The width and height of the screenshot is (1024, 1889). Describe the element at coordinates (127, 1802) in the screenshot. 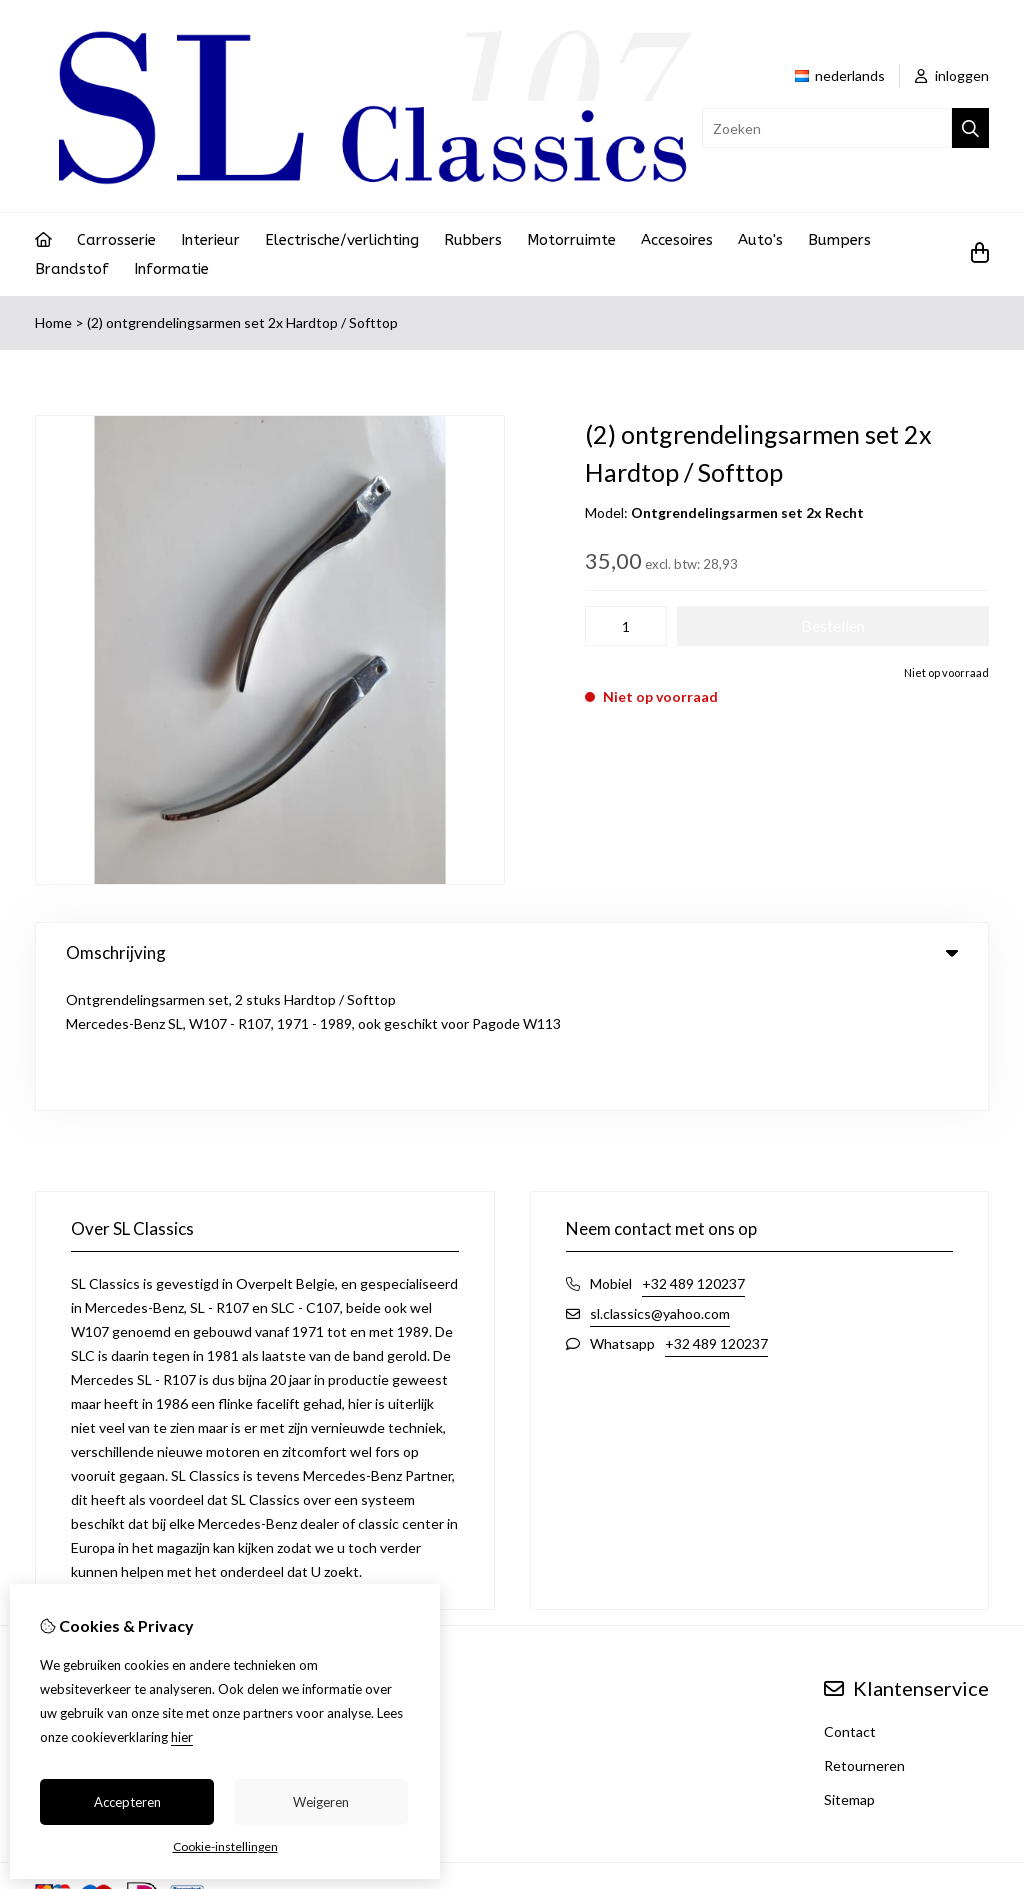

I see `Accepteren` at that location.